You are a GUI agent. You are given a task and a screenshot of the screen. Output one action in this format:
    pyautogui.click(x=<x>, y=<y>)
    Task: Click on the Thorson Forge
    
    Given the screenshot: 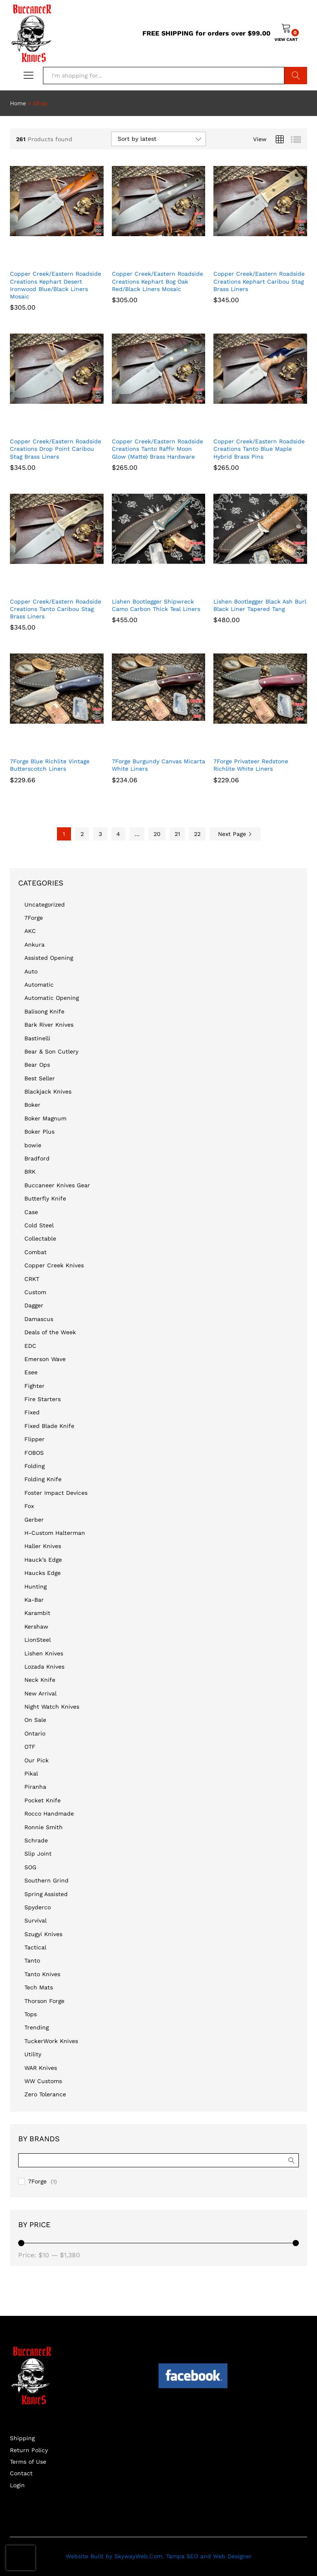 What is the action you would take?
    pyautogui.click(x=44, y=2001)
    